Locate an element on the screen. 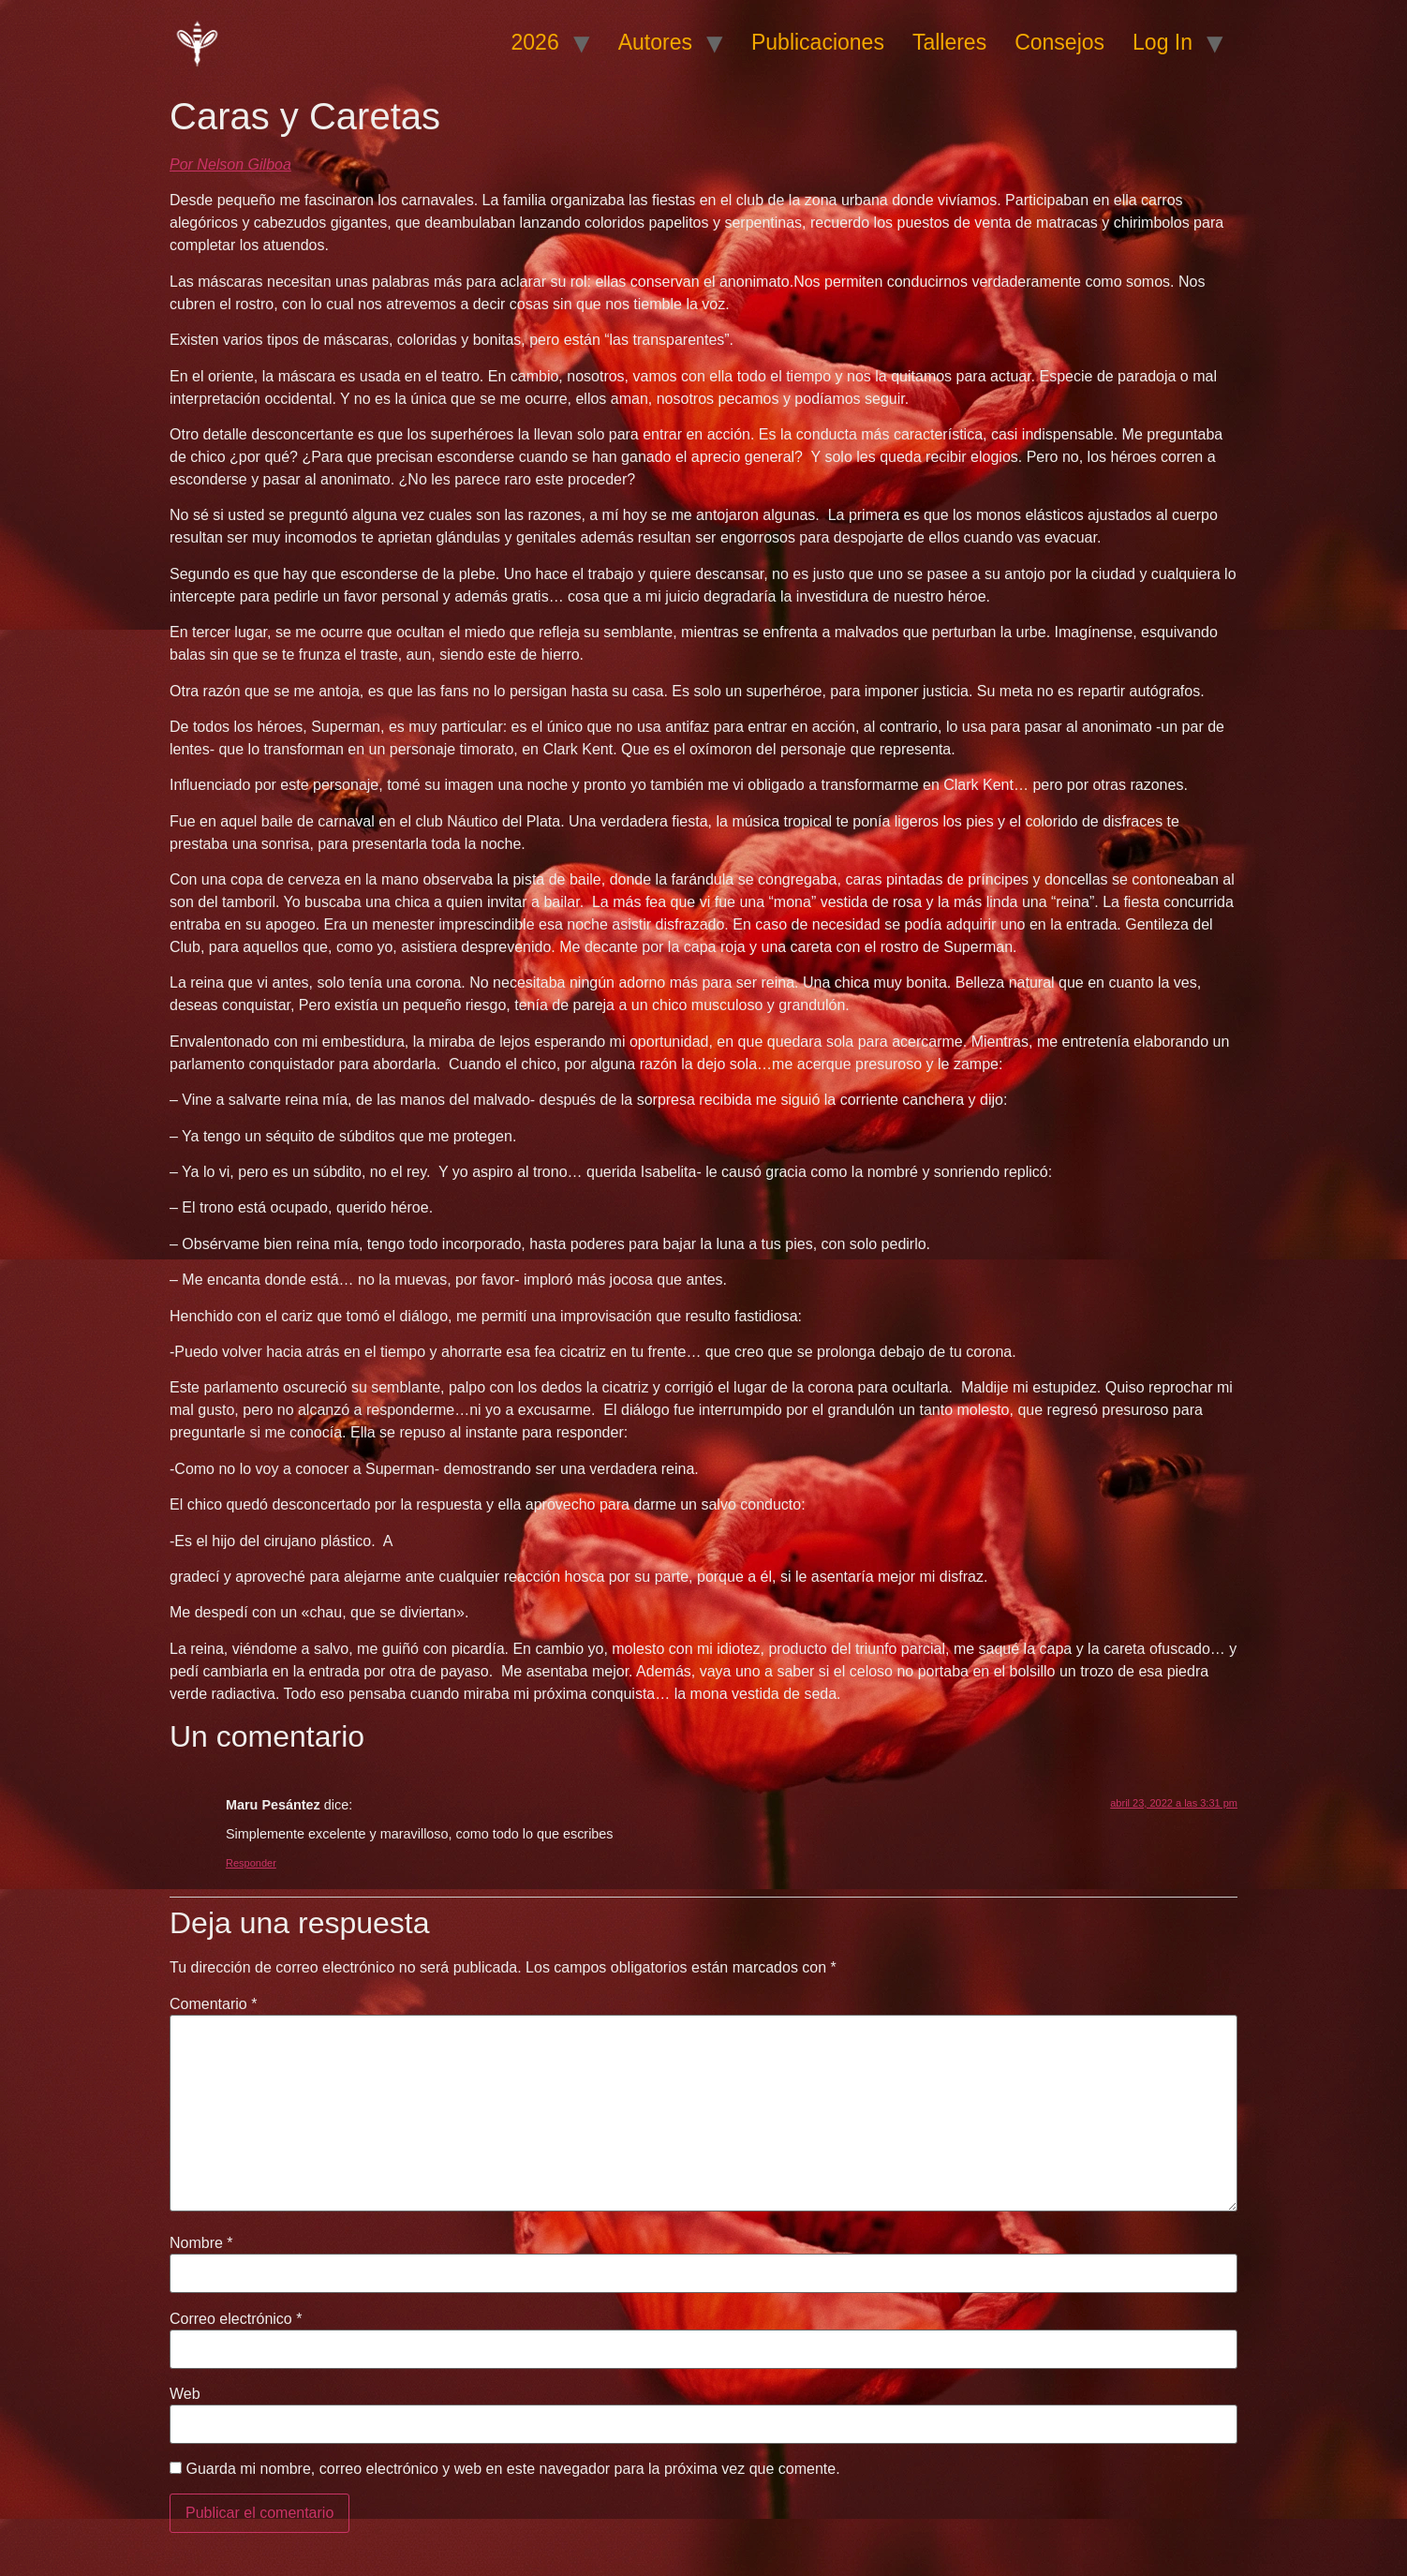  Guarda mi nombre, correo electrónico y web en este navegador para la próxima vez que comente. is located at coordinates (512, 2469).